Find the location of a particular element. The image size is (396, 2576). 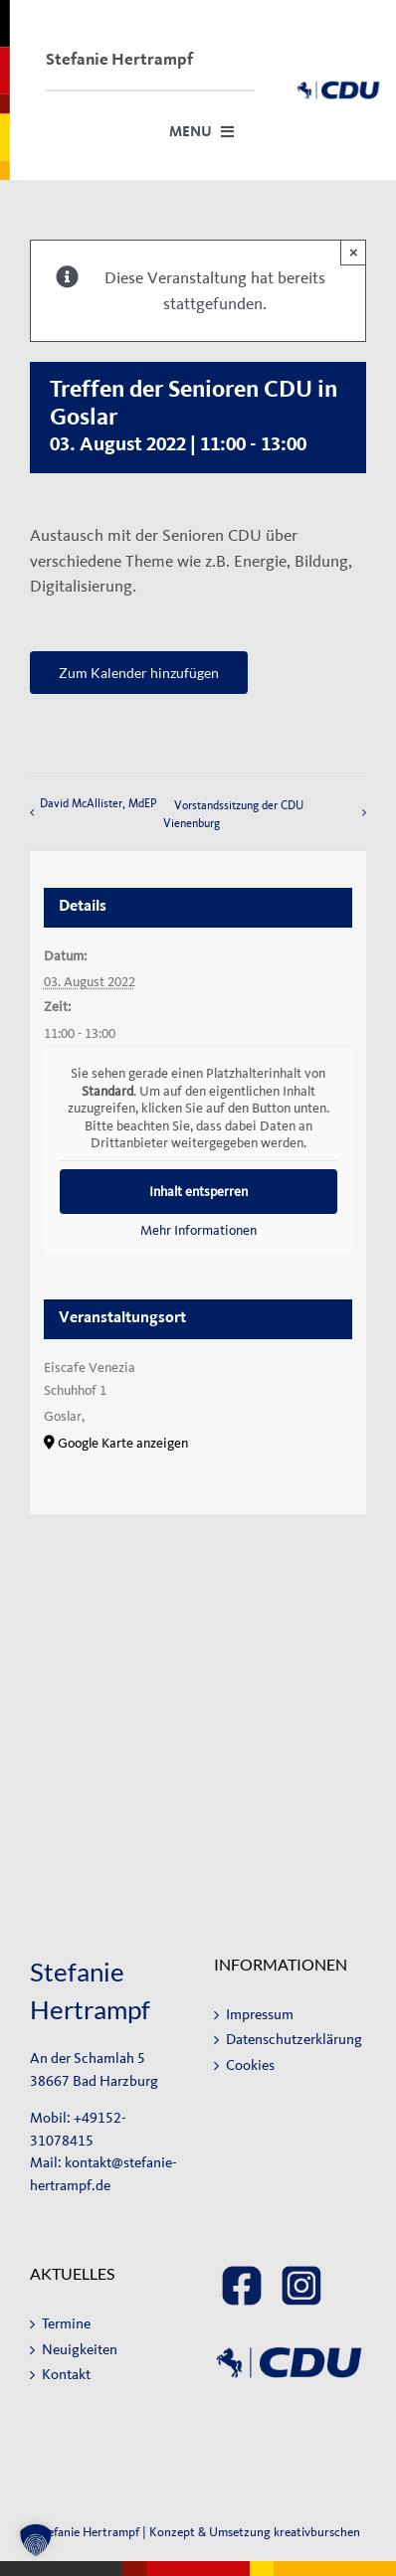

David McAllister, MdEP is located at coordinates (98, 803).